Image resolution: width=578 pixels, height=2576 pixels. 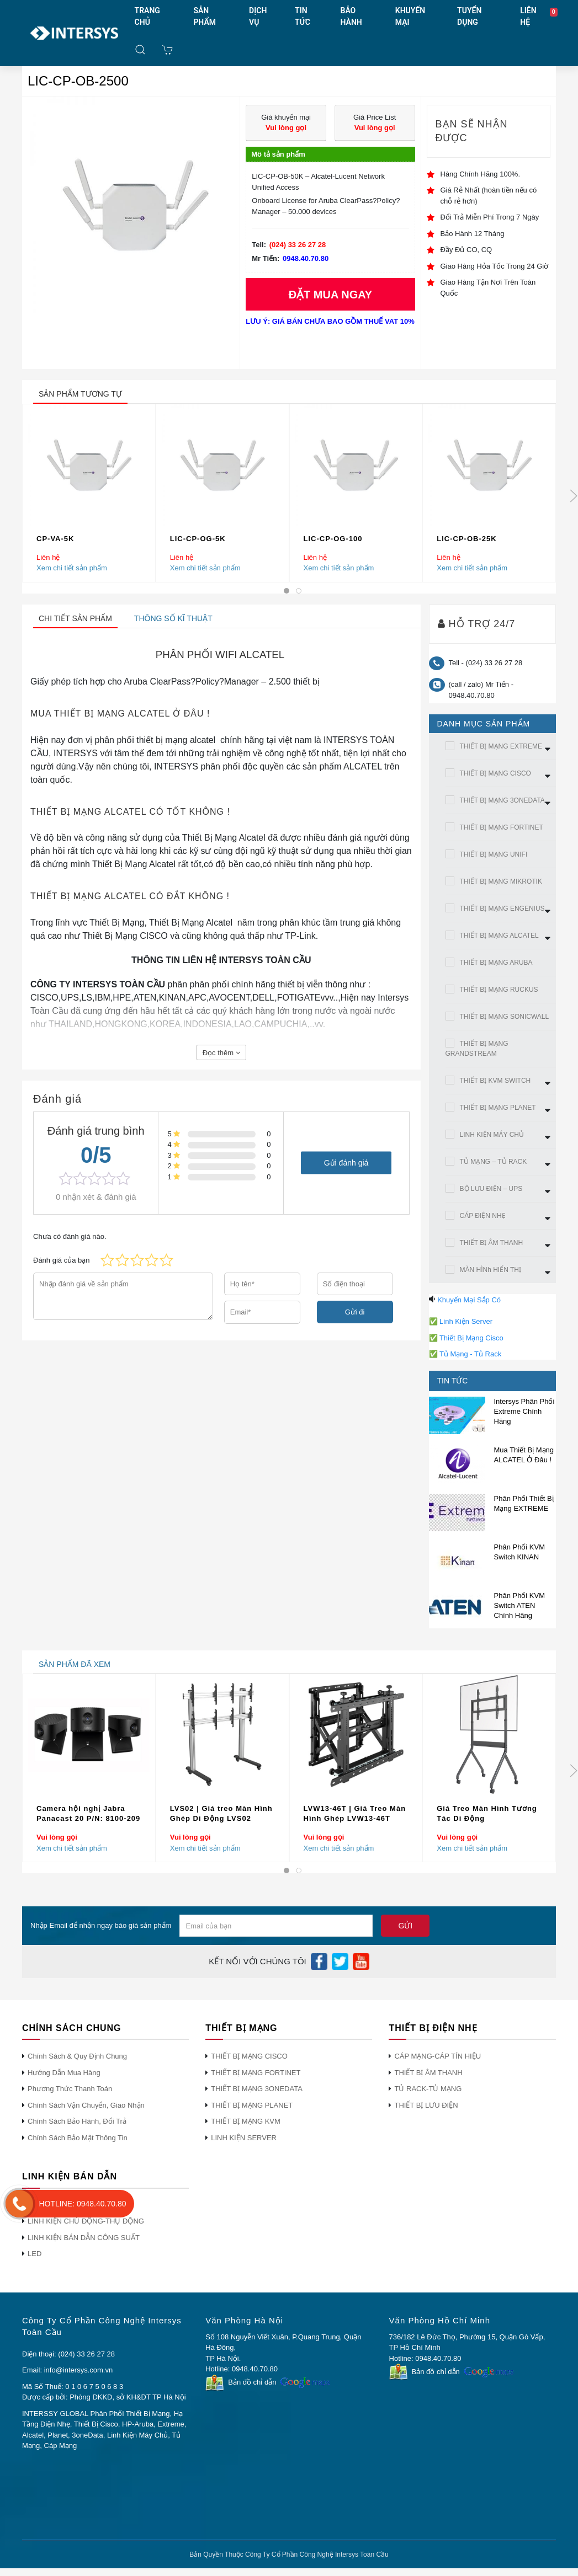 What do you see at coordinates (519, 1605) in the screenshot?
I see `Phân Phối KVM Switch ATEN Chính Hãng` at bounding box center [519, 1605].